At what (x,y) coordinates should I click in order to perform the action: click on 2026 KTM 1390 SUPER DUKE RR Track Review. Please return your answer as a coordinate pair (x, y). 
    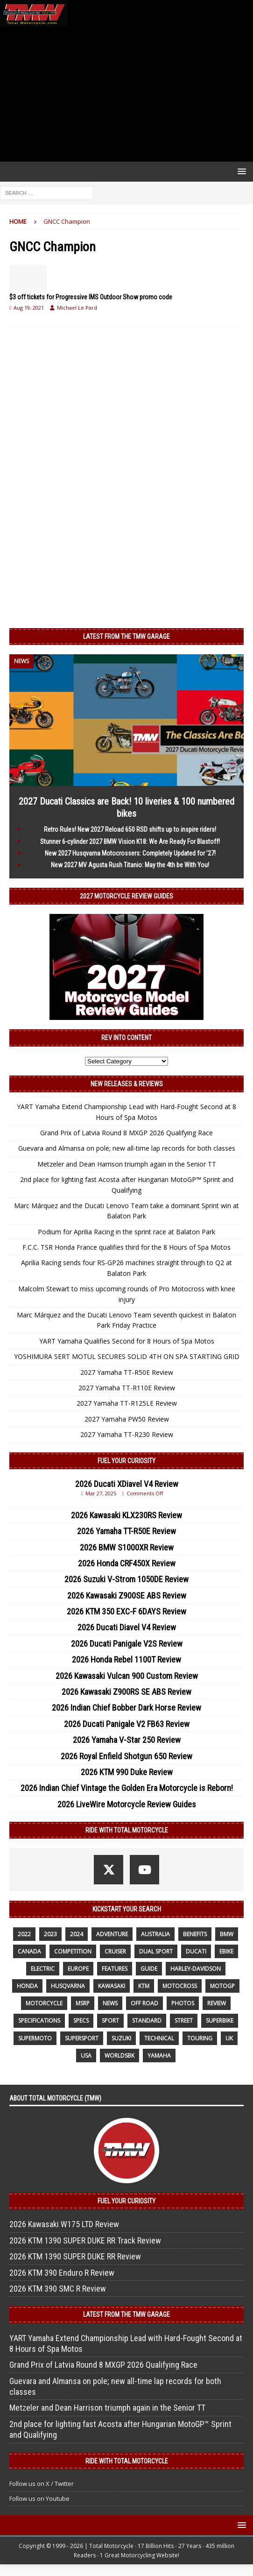
    Looking at the image, I should click on (85, 2240).